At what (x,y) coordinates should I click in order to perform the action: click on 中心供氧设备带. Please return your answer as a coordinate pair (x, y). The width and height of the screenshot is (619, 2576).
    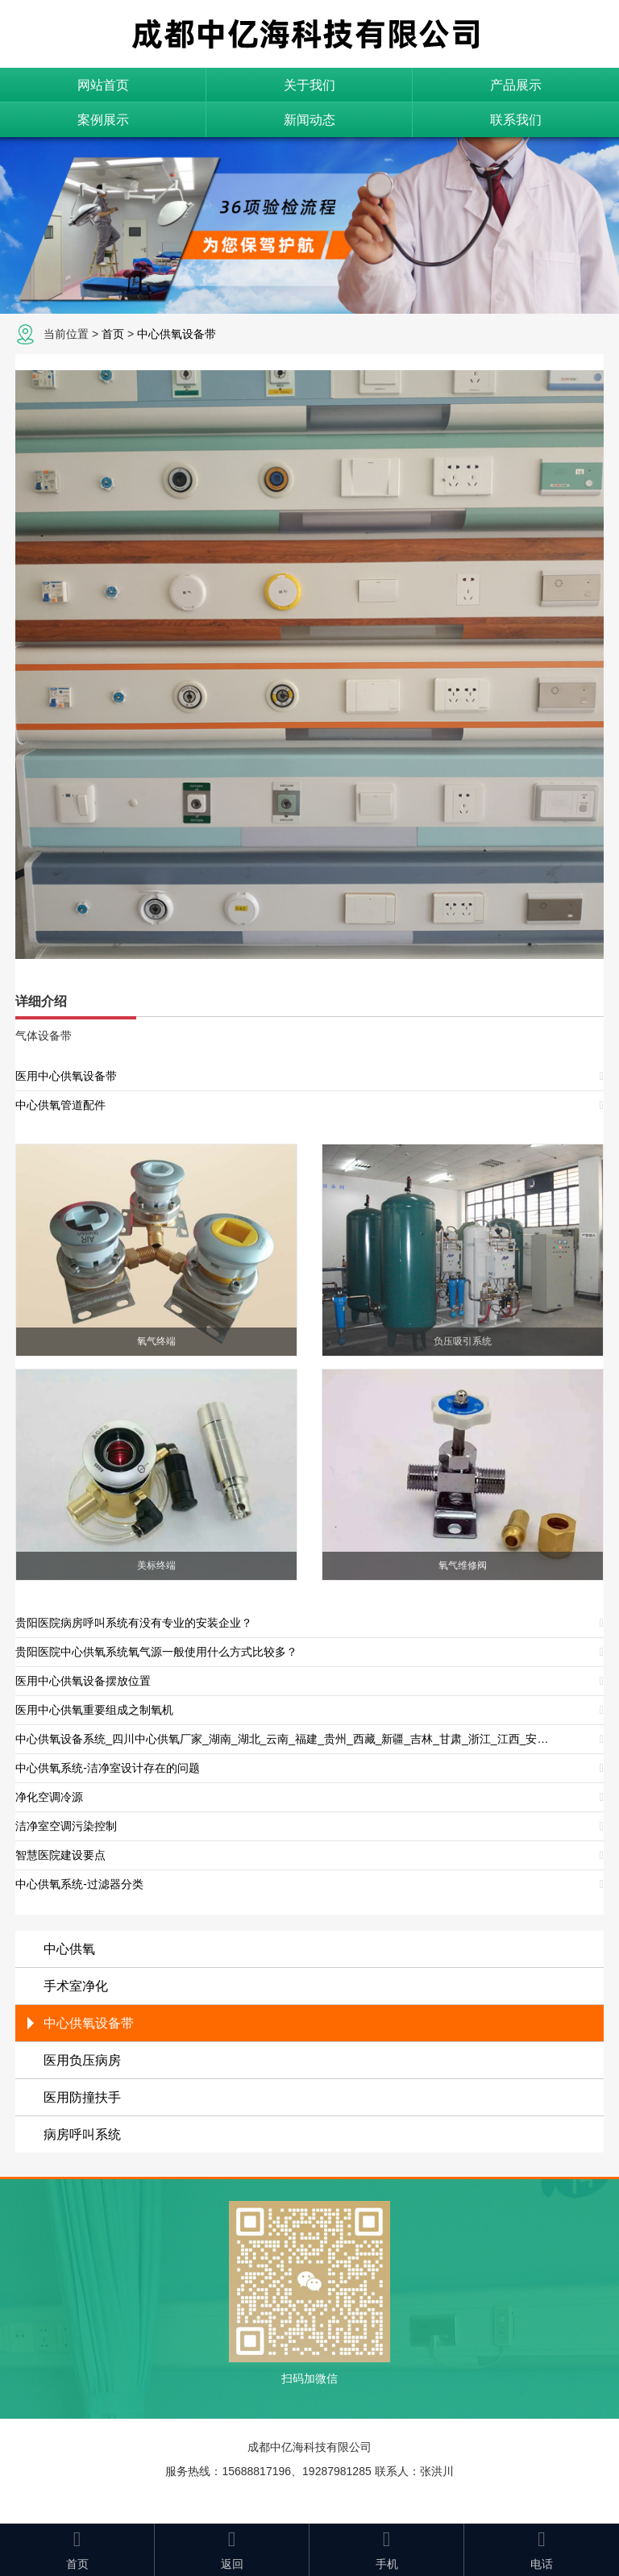
    Looking at the image, I should click on (176, 333).